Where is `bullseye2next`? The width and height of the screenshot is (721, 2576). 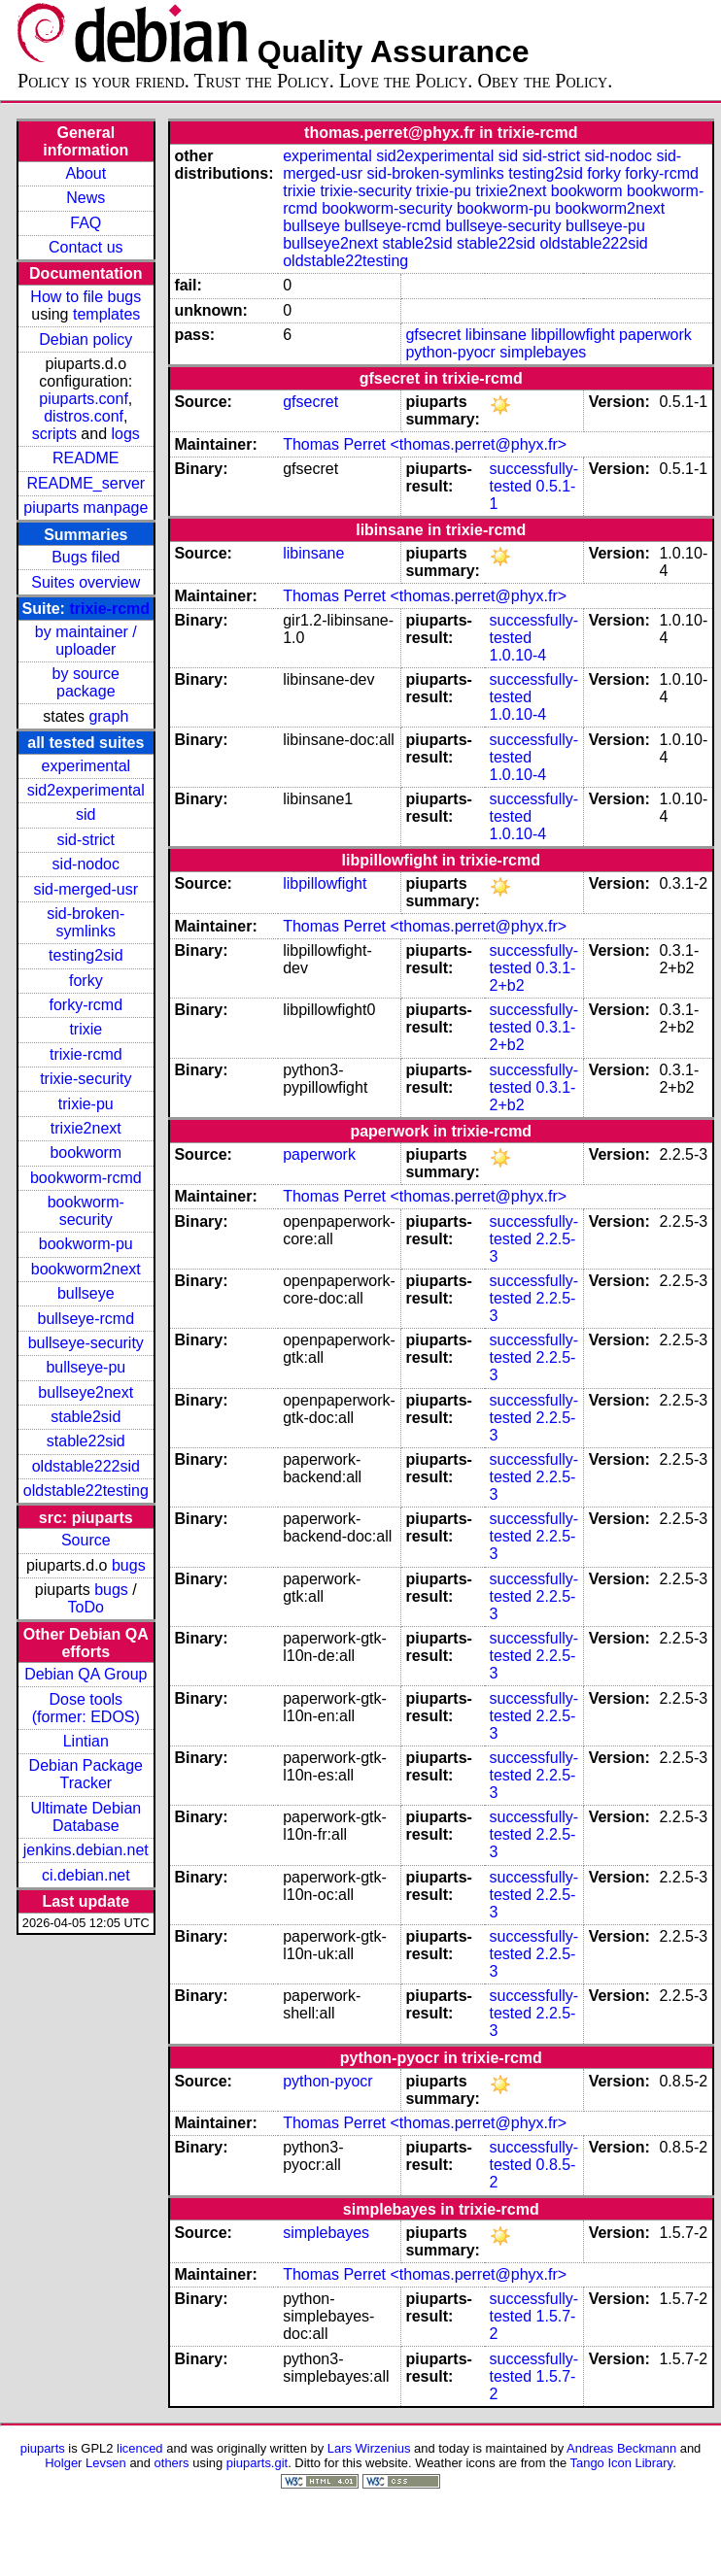 bullseye2next is located at coordinates (85, 1392).